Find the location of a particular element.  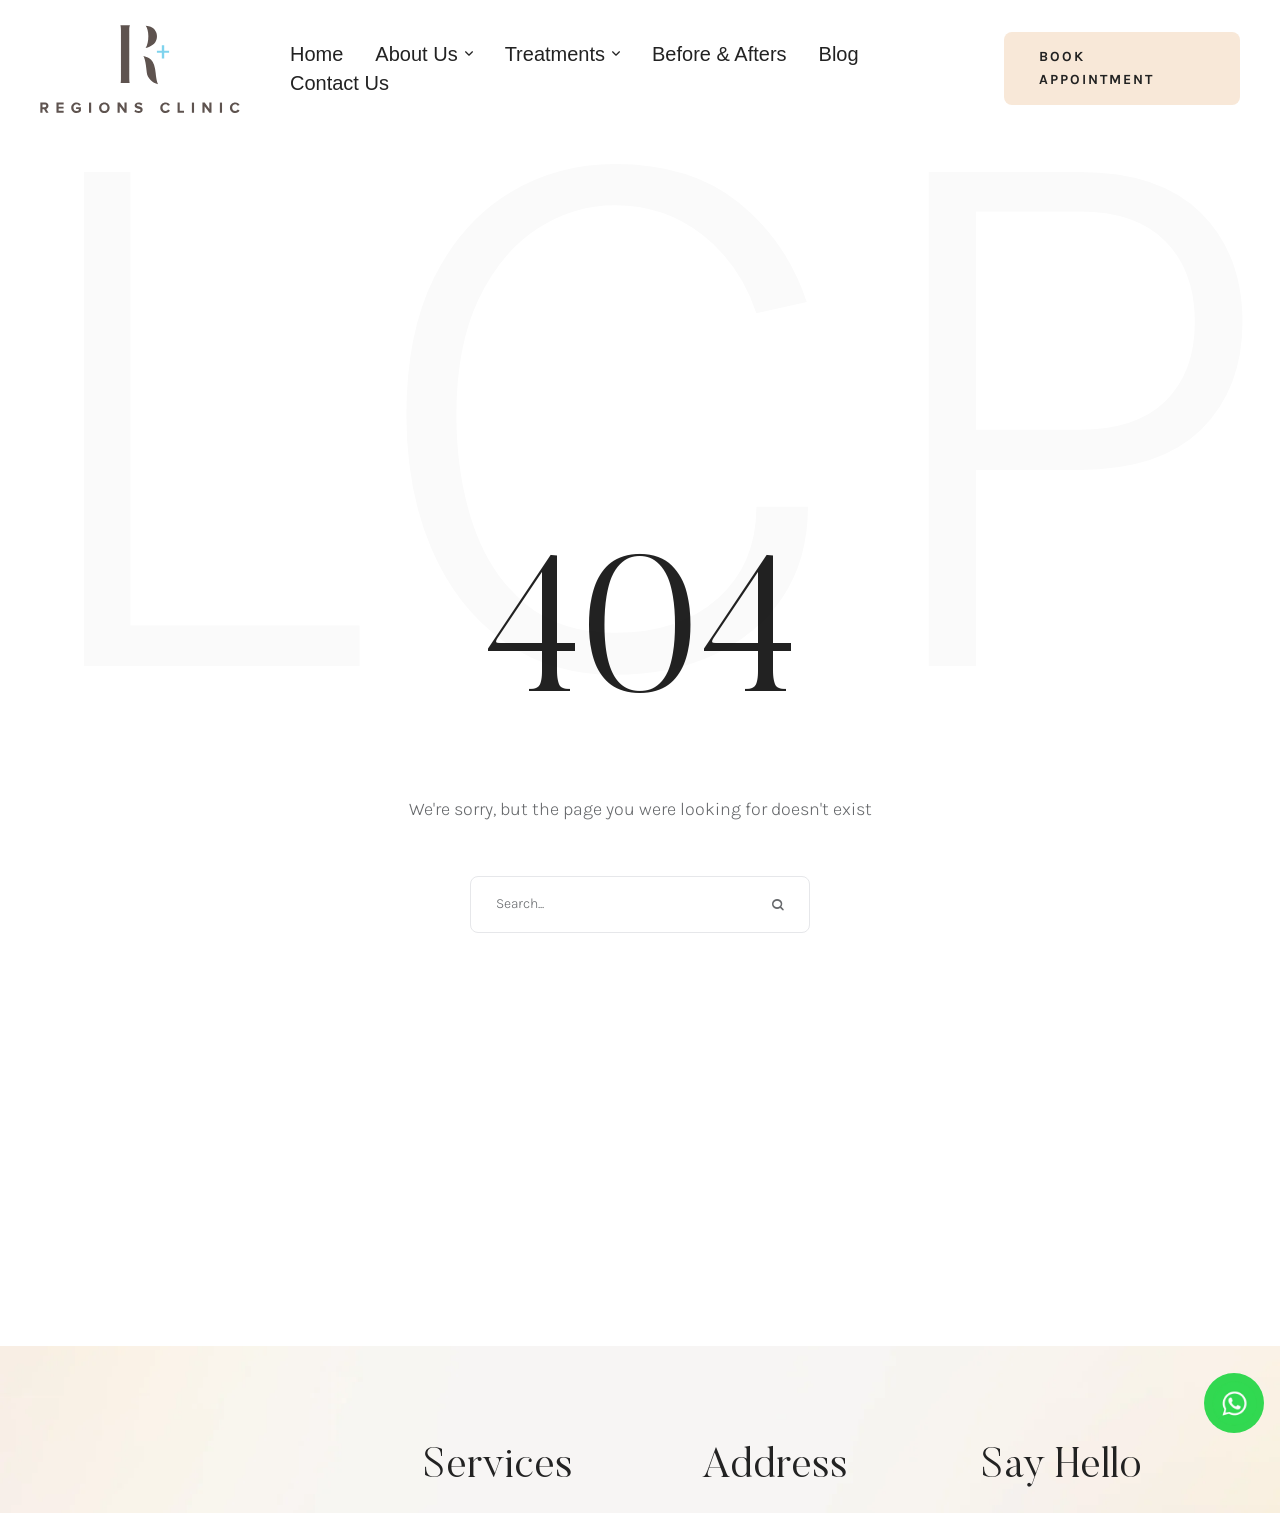

[button] is located at coordinates (1122, 68).